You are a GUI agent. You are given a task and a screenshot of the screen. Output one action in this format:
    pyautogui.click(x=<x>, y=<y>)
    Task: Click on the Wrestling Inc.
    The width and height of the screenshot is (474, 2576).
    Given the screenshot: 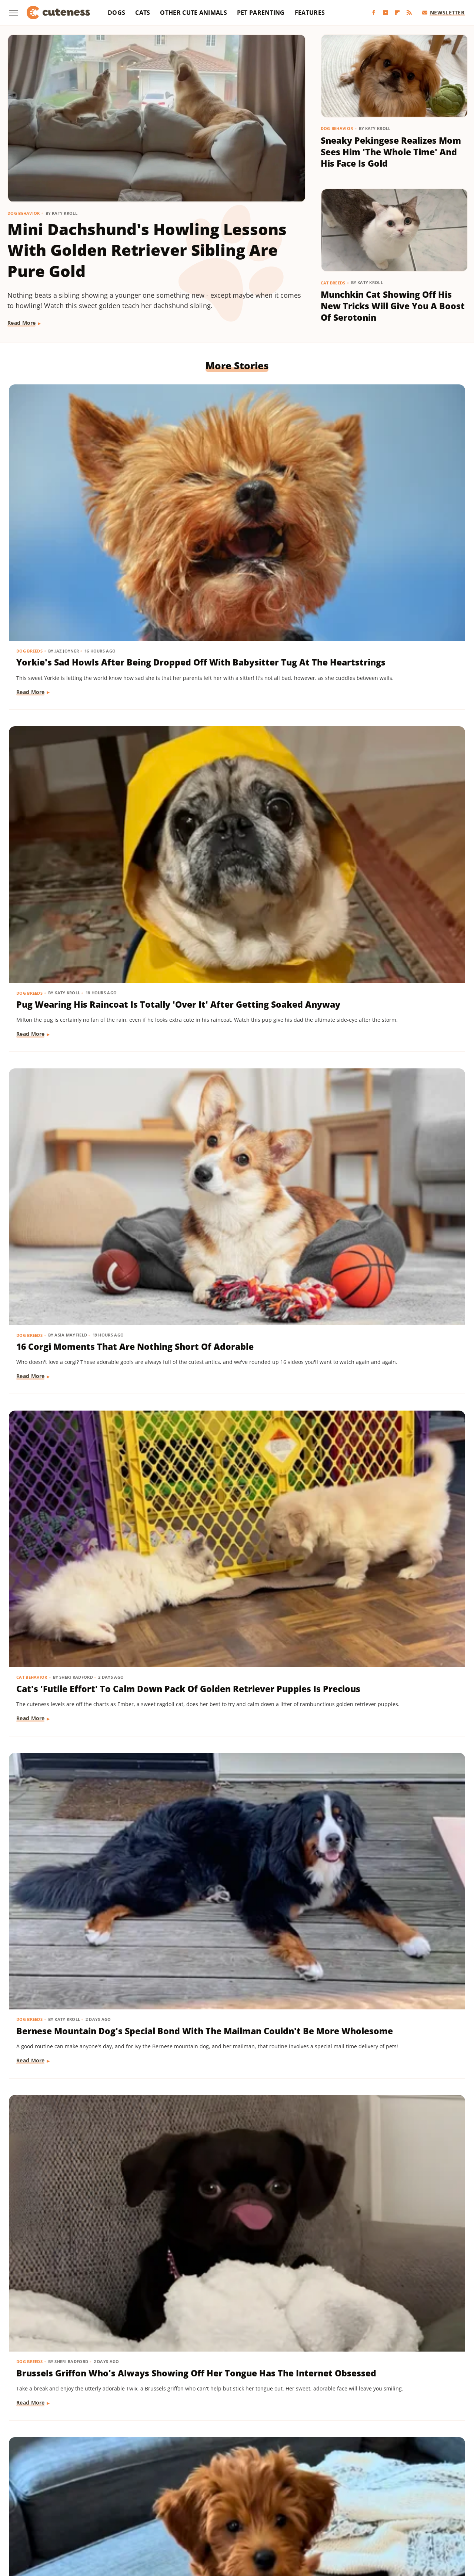 What is the action you would take?
    pyautogui.click(x=265, y=2521)
    